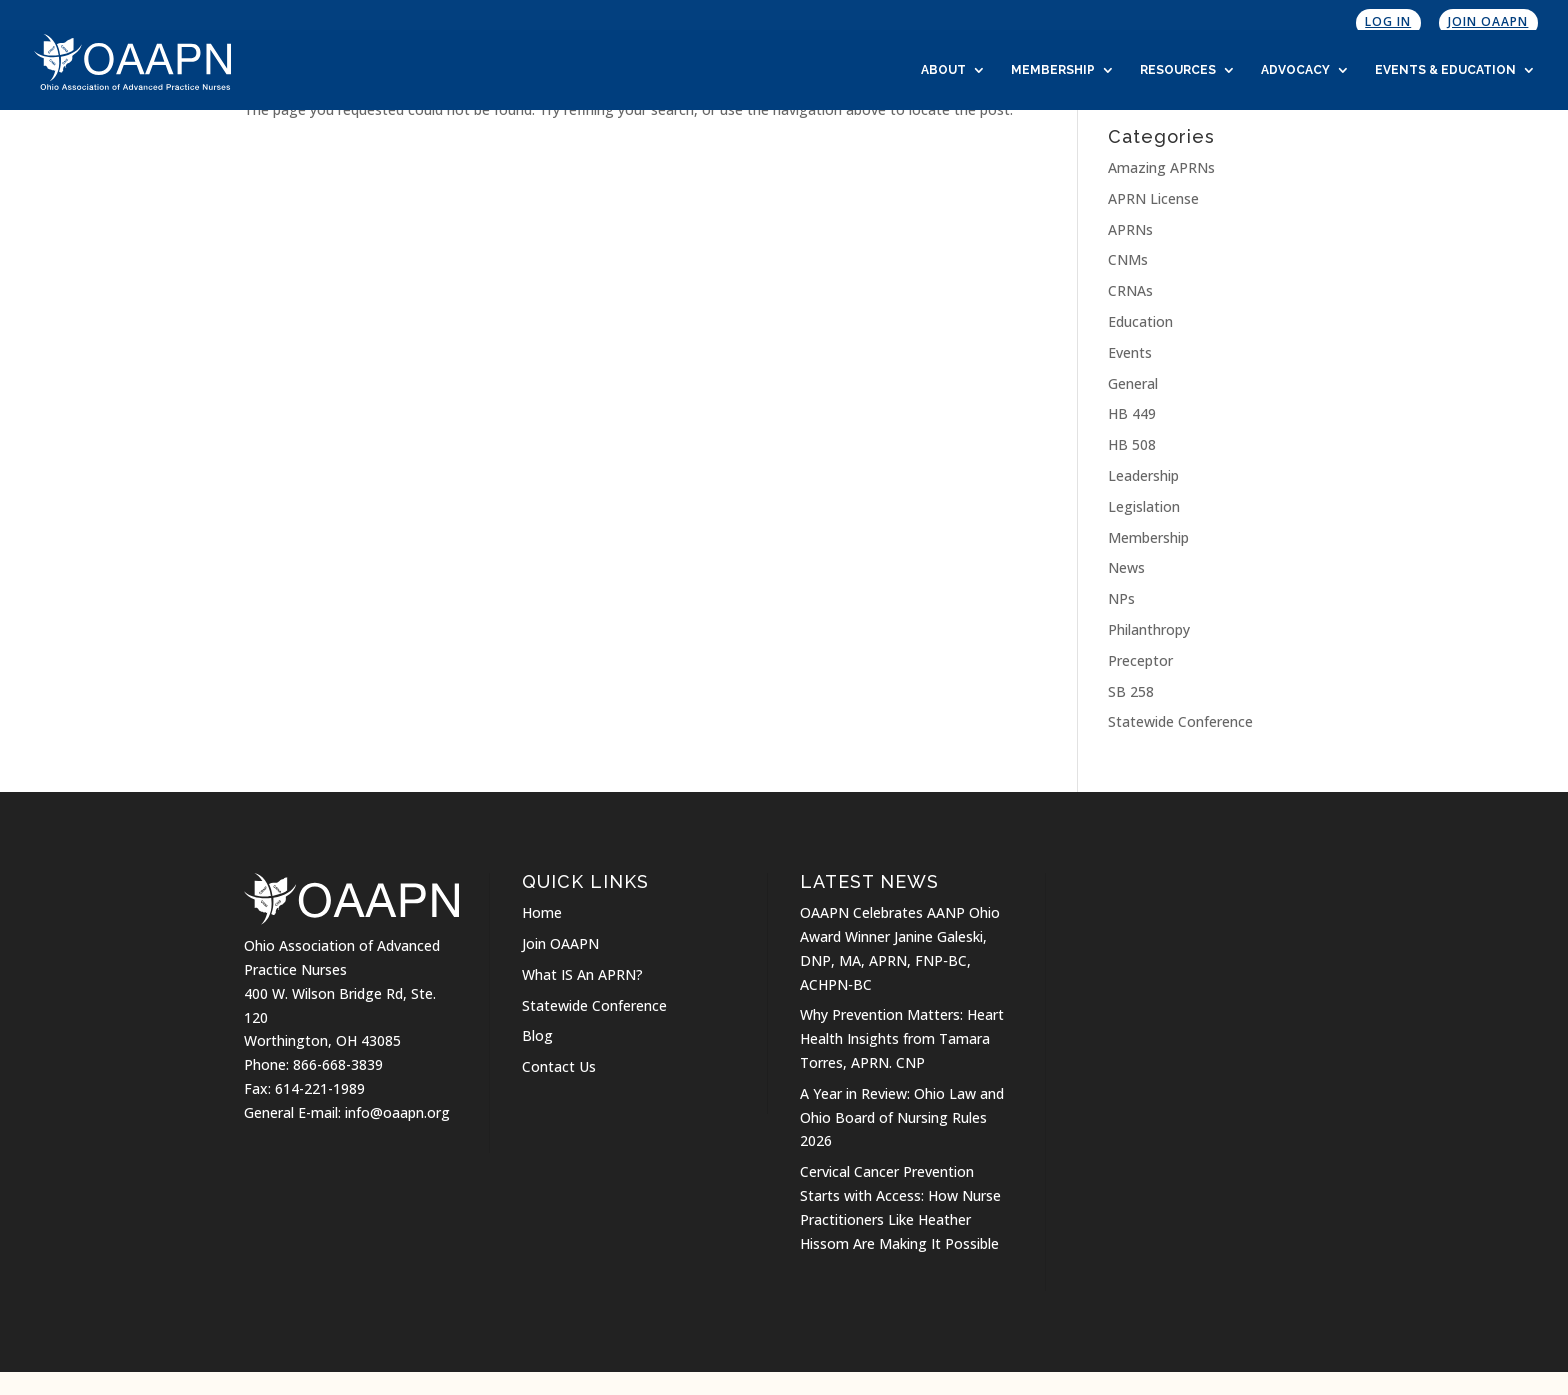 This screenshot has height=1395, width=1568. I want to click on Legislation, so click(1144, 506).